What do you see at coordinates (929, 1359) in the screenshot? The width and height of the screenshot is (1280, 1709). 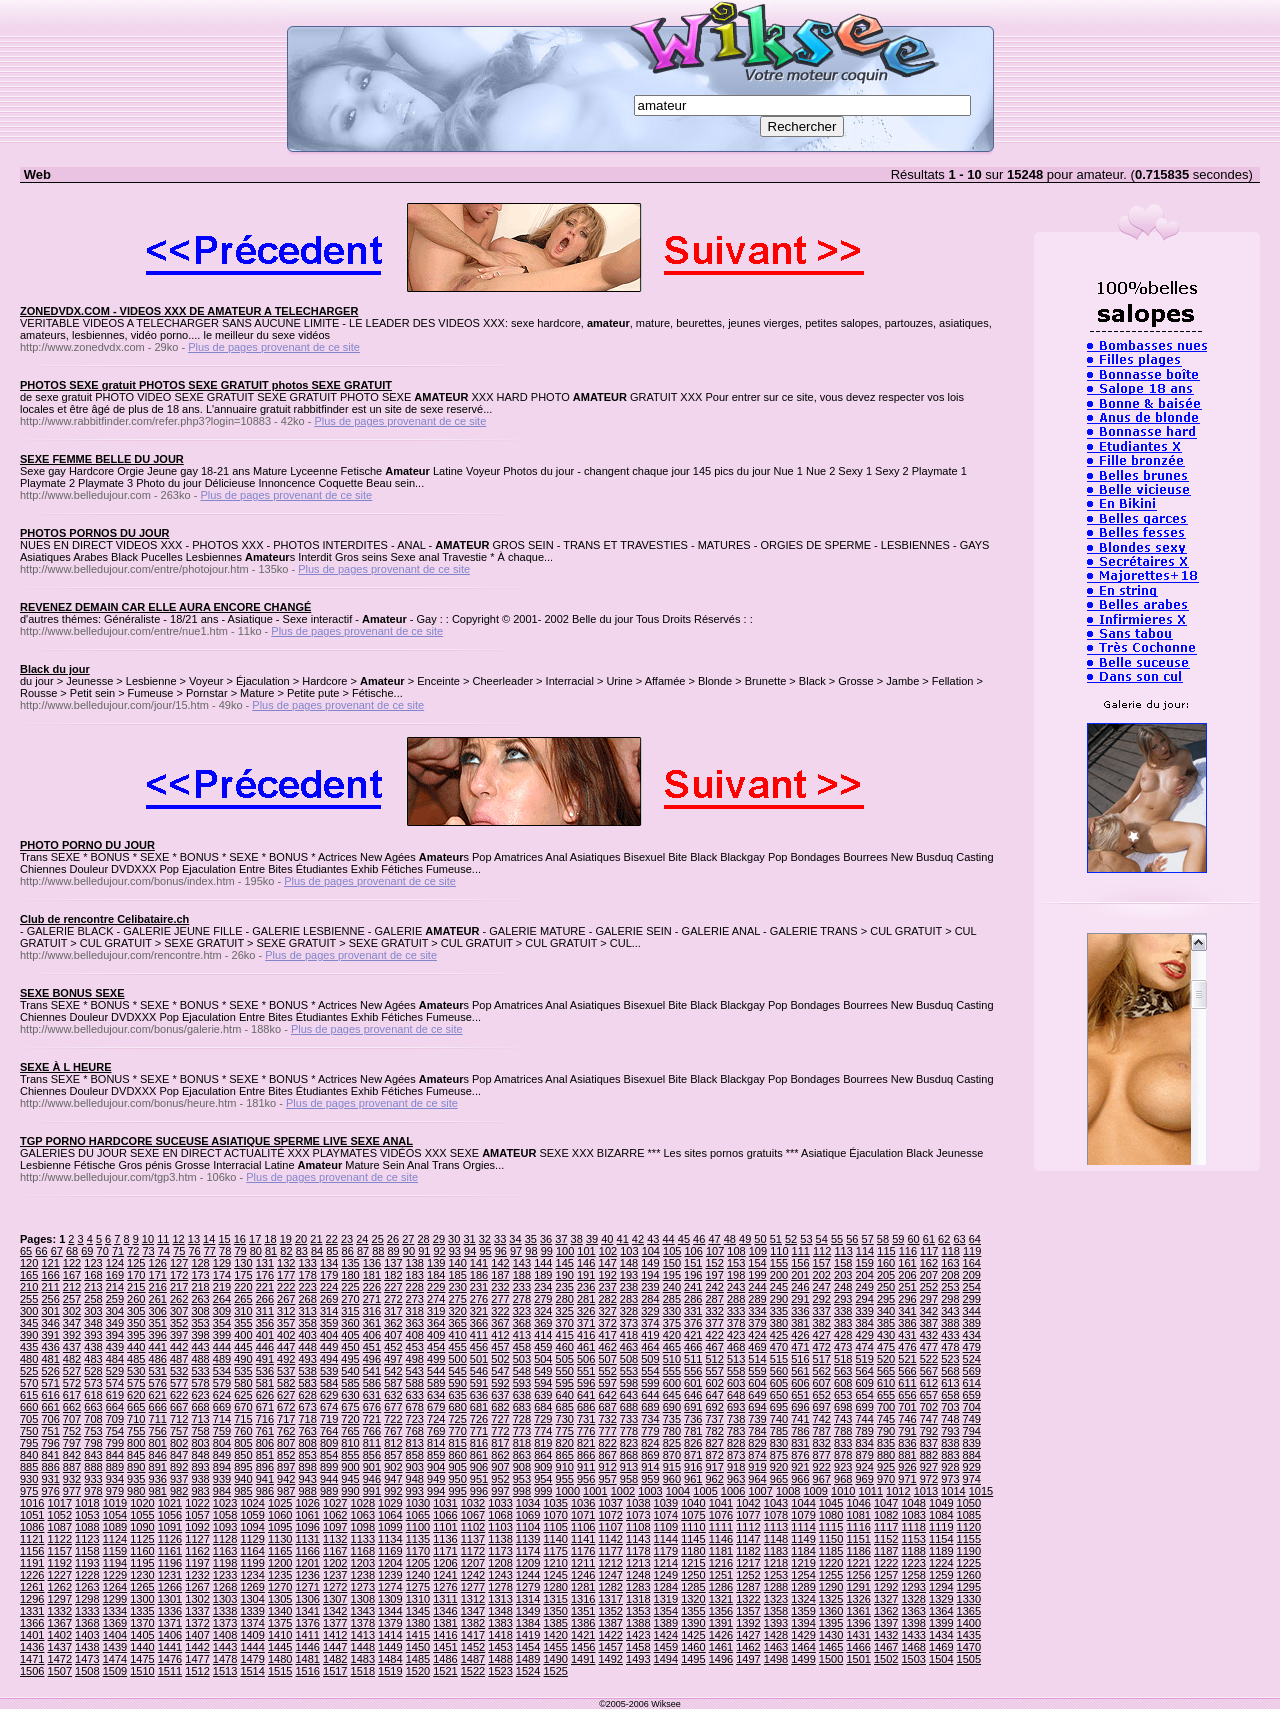 I see `522` at bounding box center [929, 1359].